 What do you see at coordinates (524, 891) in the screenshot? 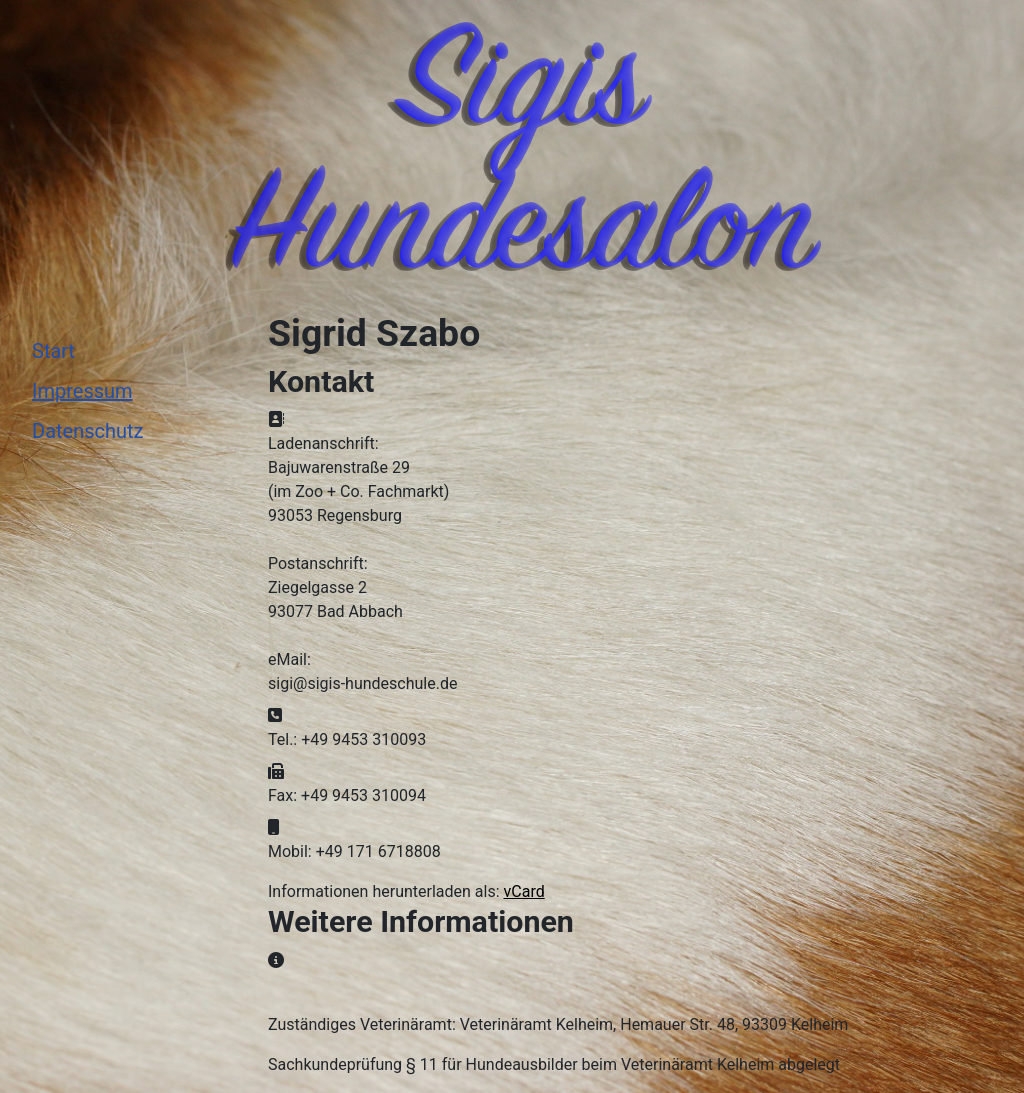
I see `vCard` at bounding box center [524, 891].